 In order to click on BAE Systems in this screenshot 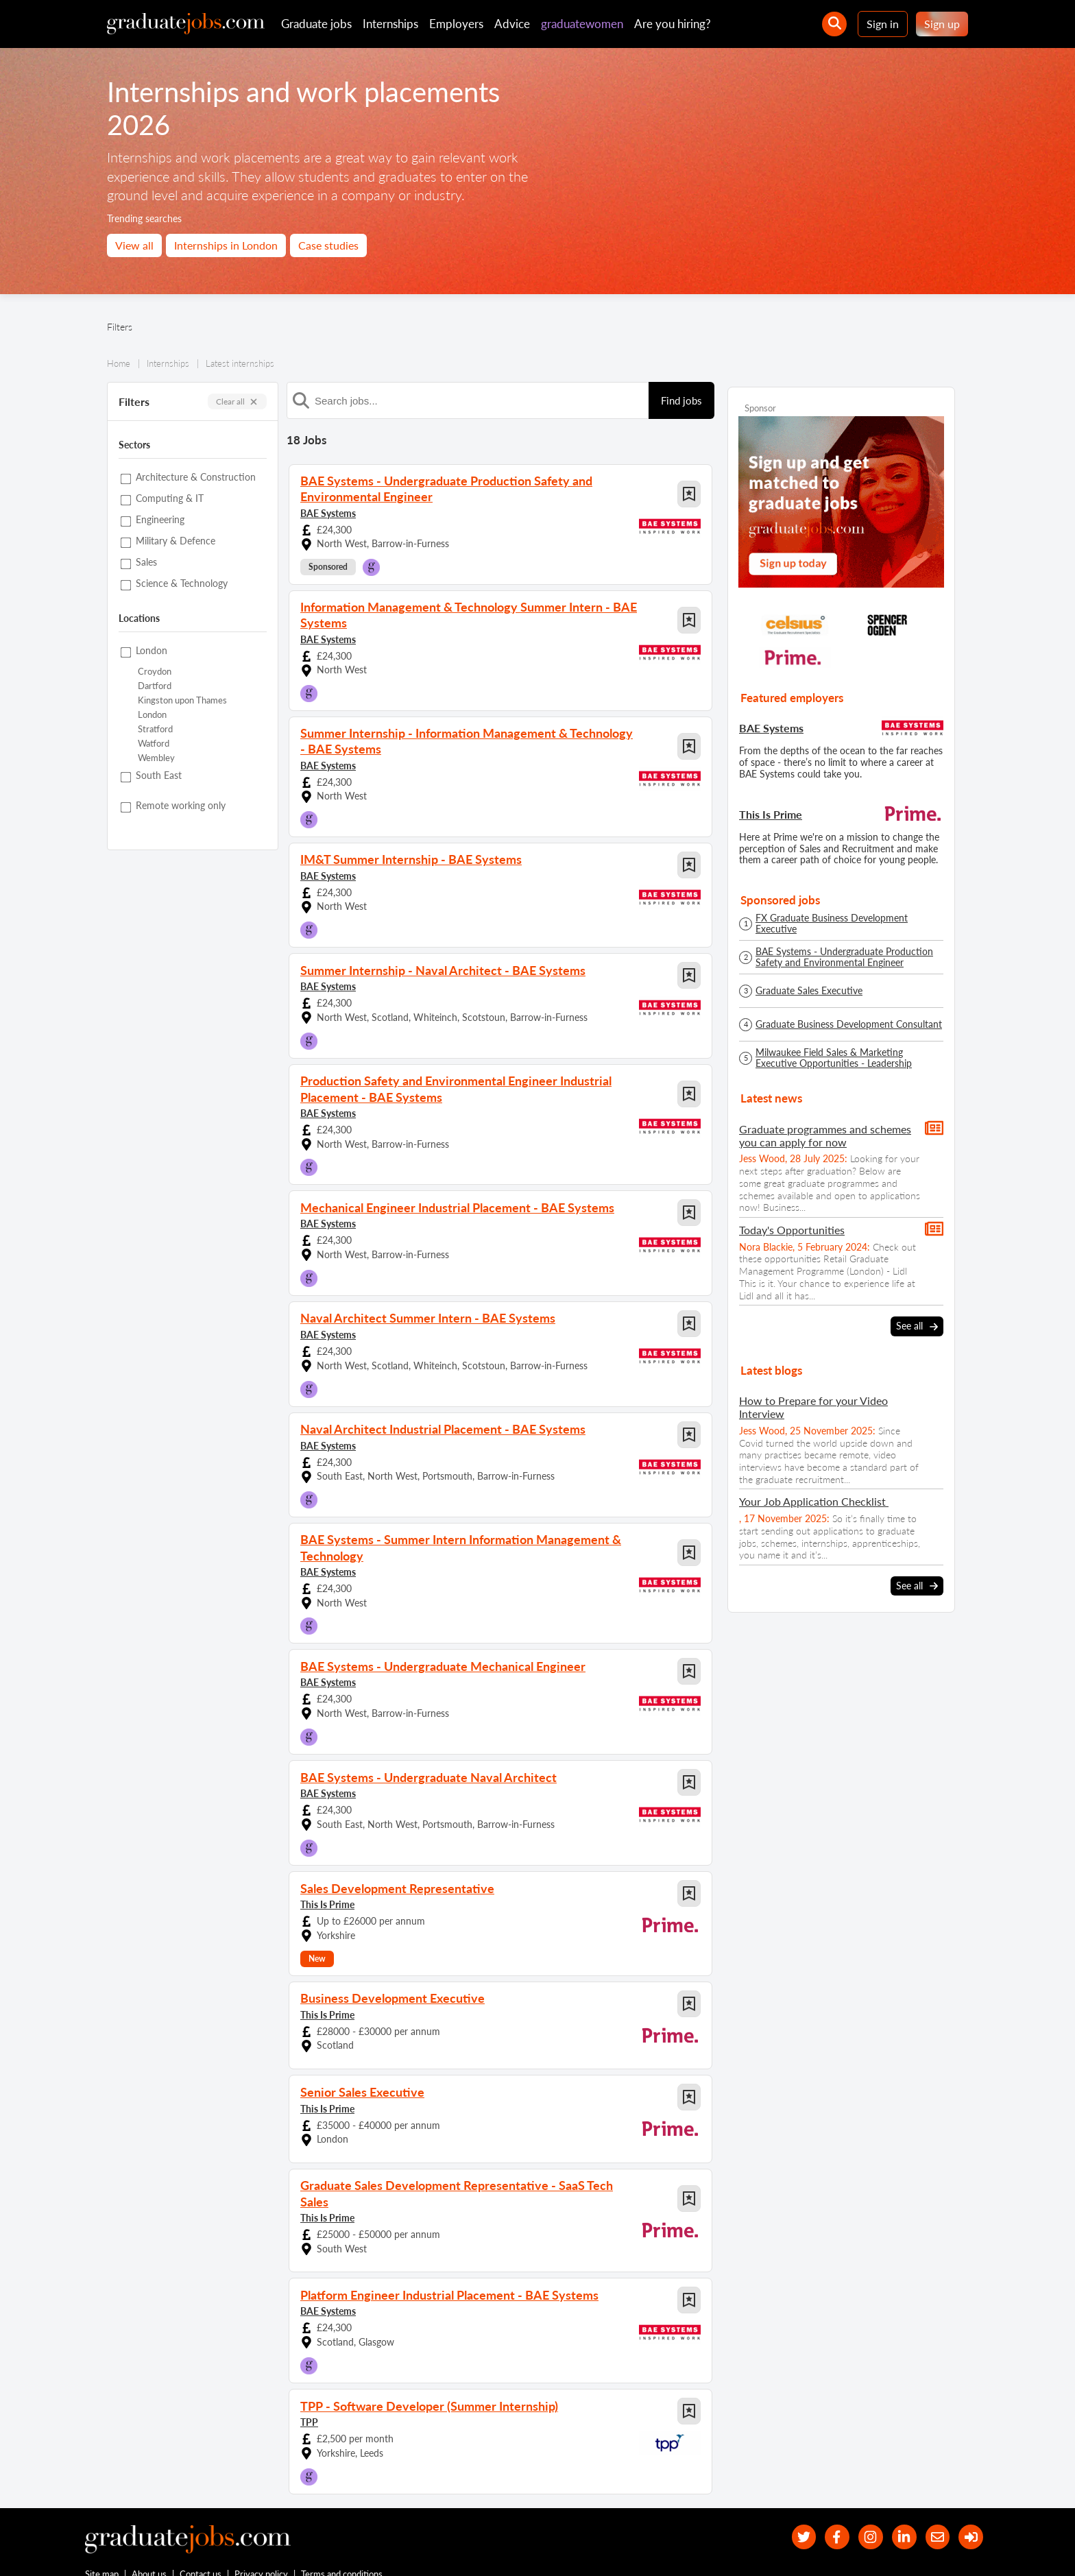, I will do `click(328, 510)`.